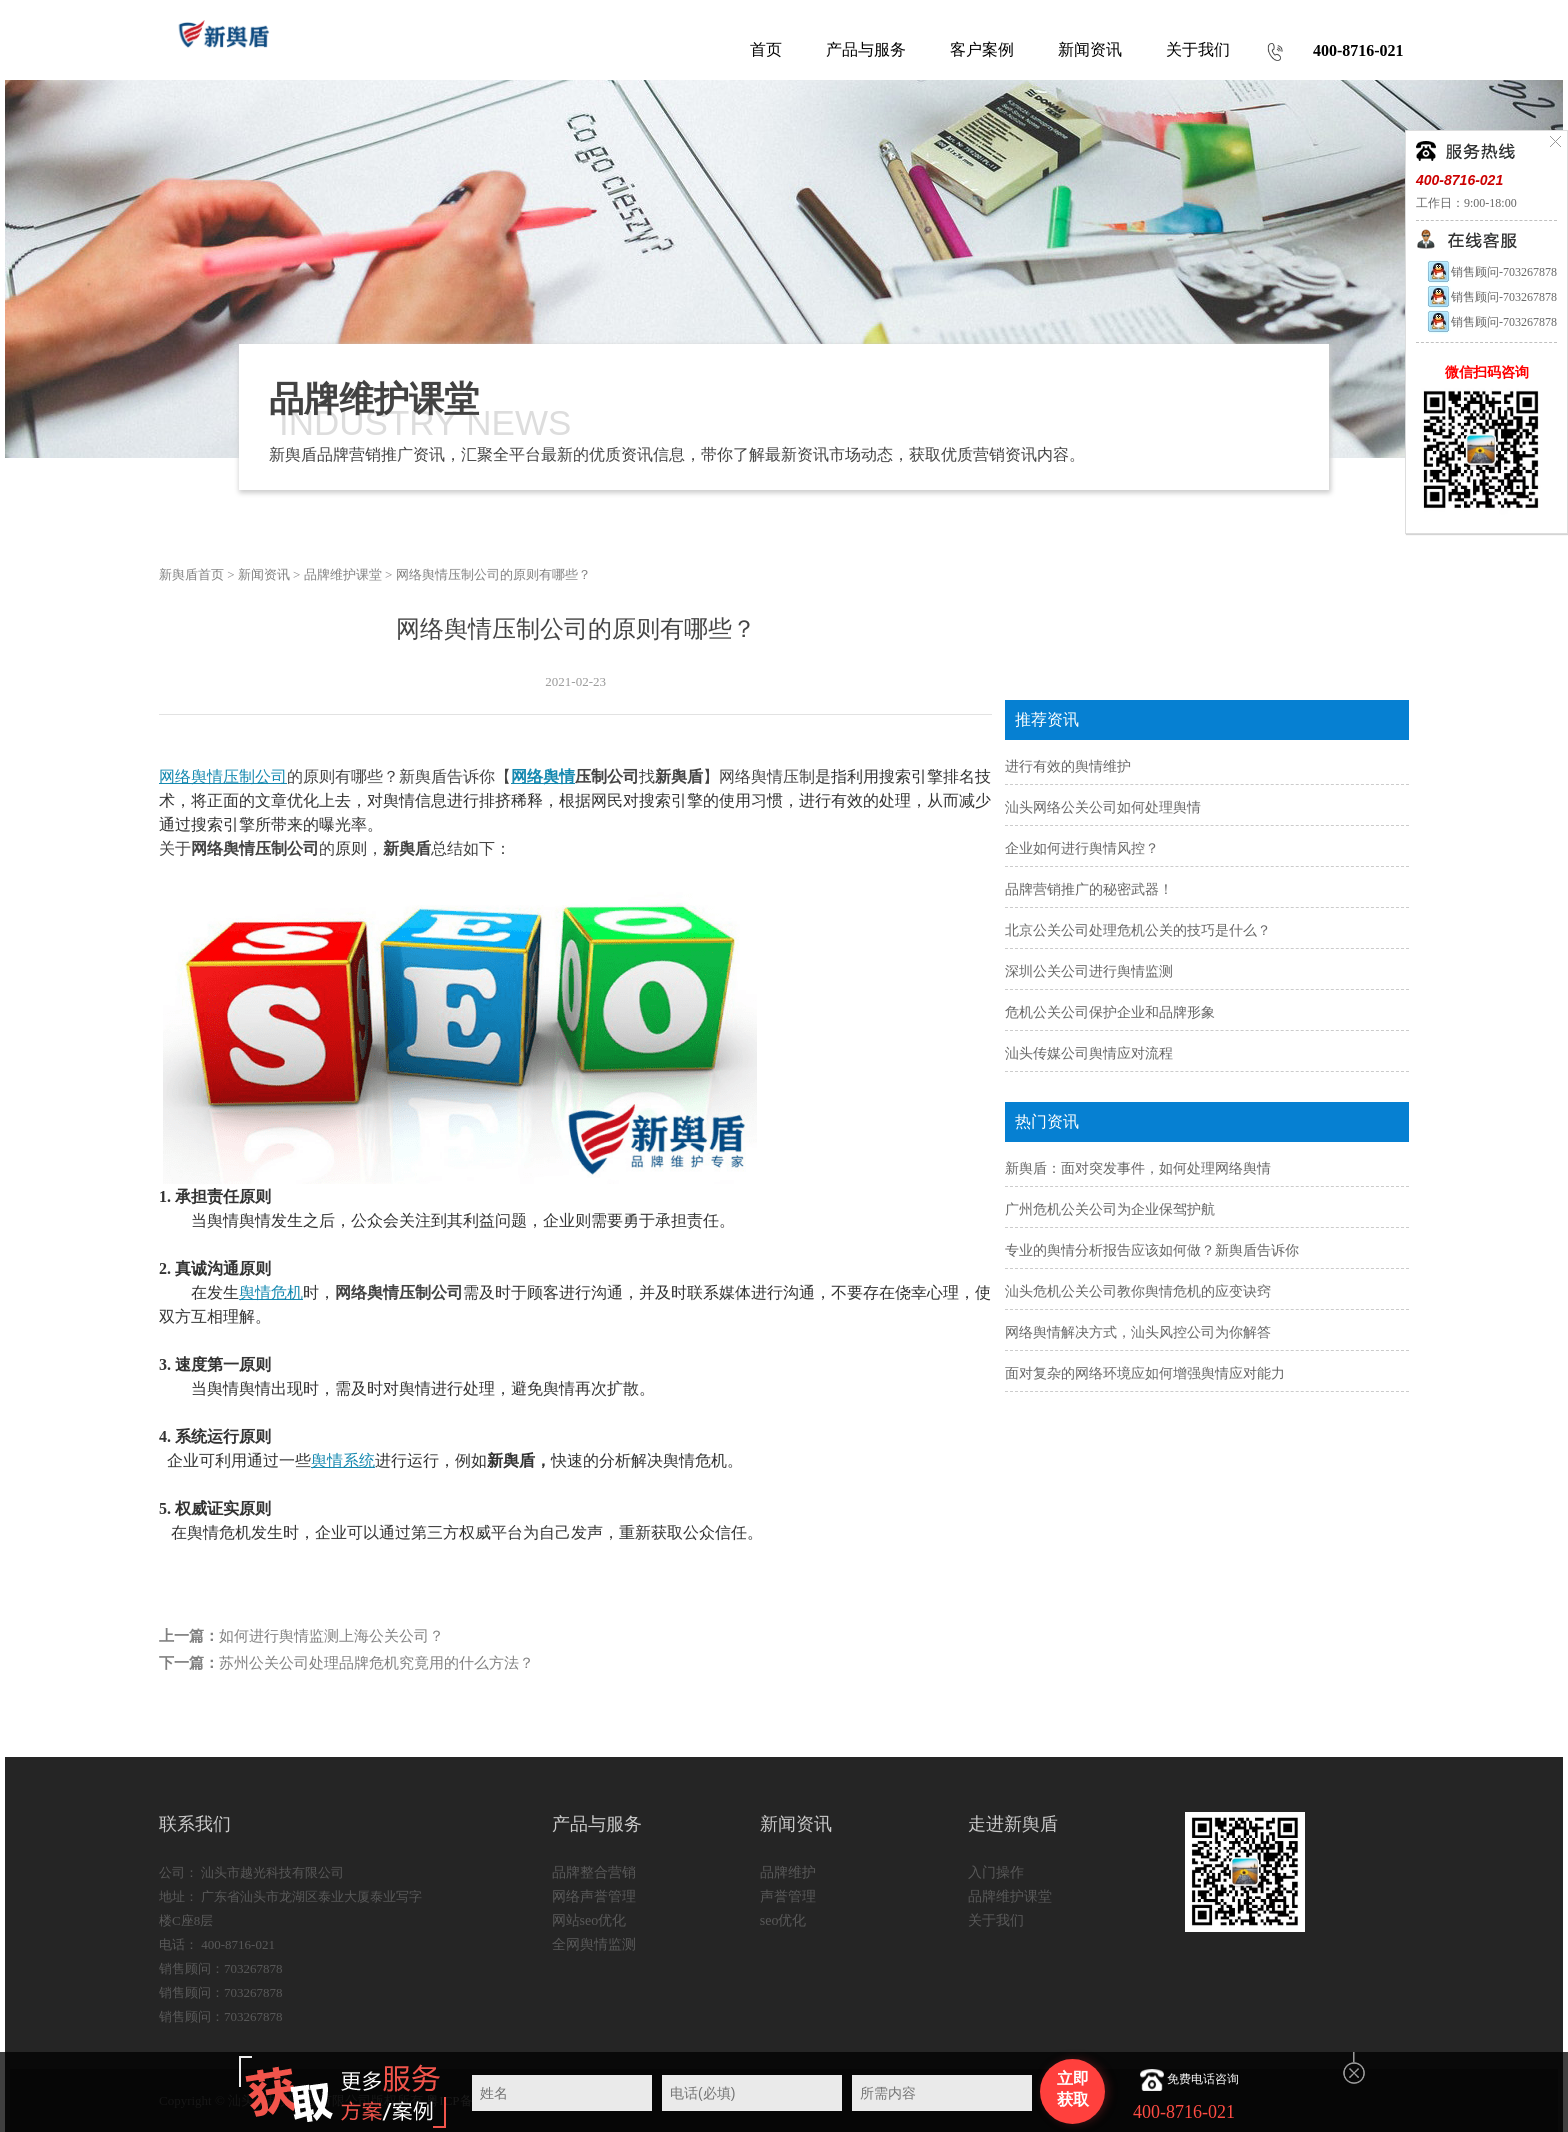 This screenshot has width=1568, height=2132. What do you see at coordinates (271, 1292) in the screenshot?
I see `舆情危机` at bounding box center [271, 1292].